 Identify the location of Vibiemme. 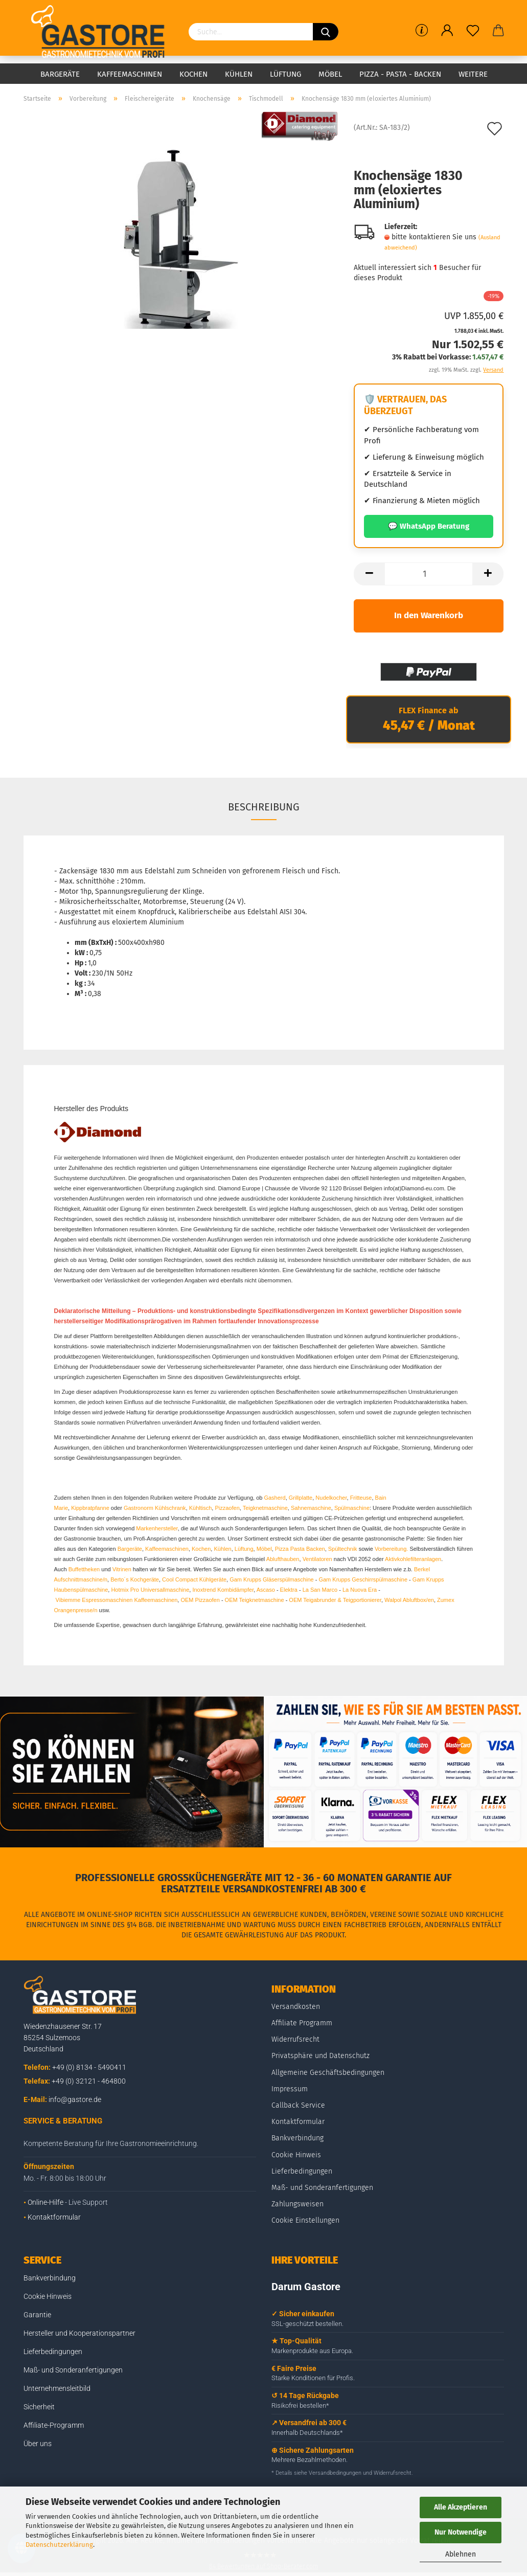
(68, 1600).